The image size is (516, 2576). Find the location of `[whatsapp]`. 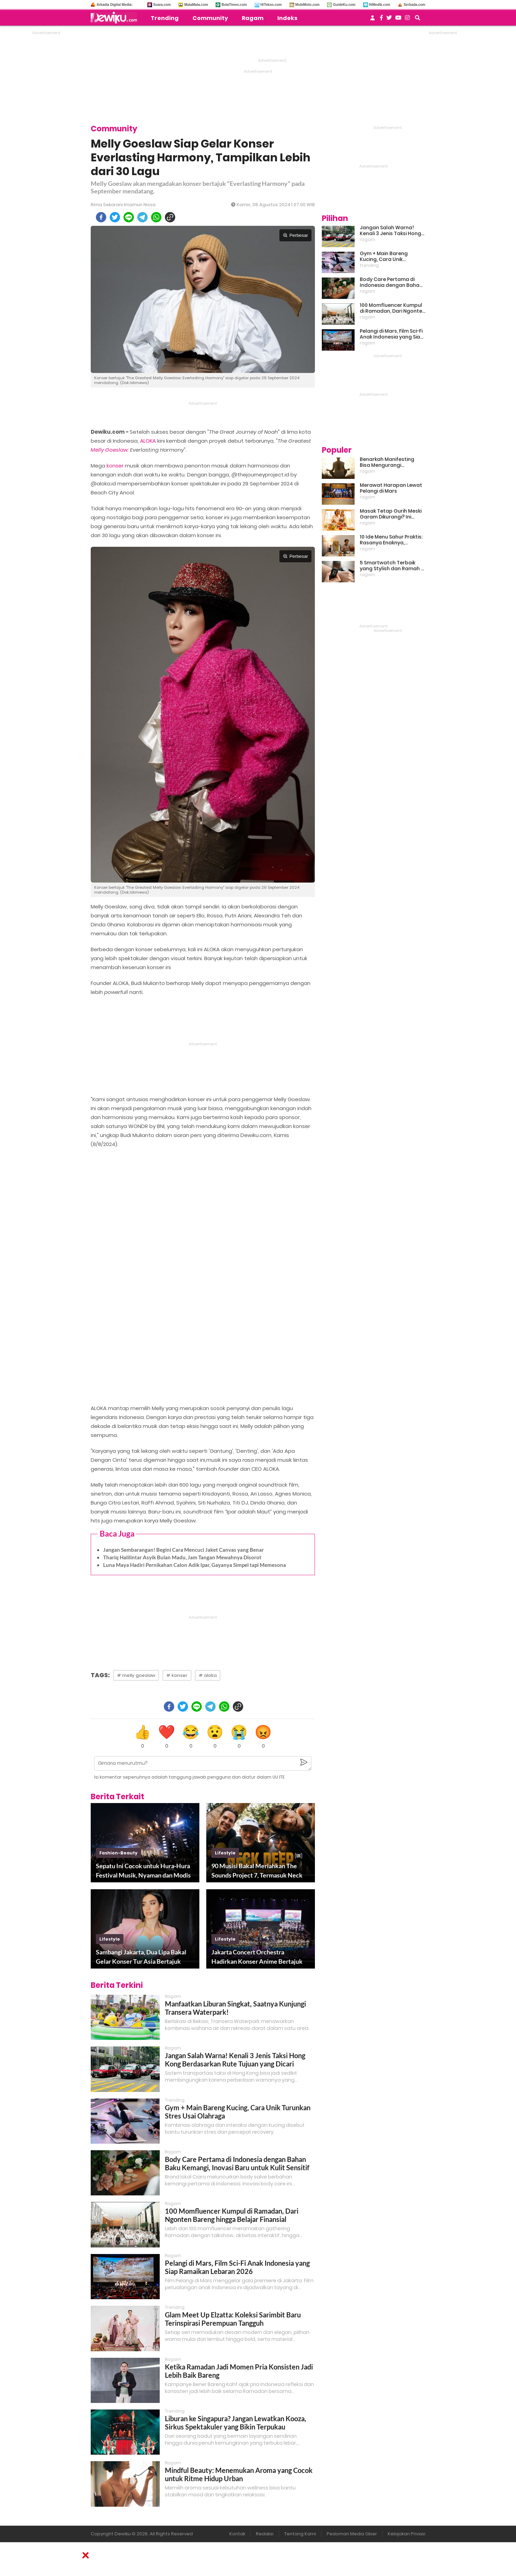

[whatsapp] is located at coordinates (156, 217).